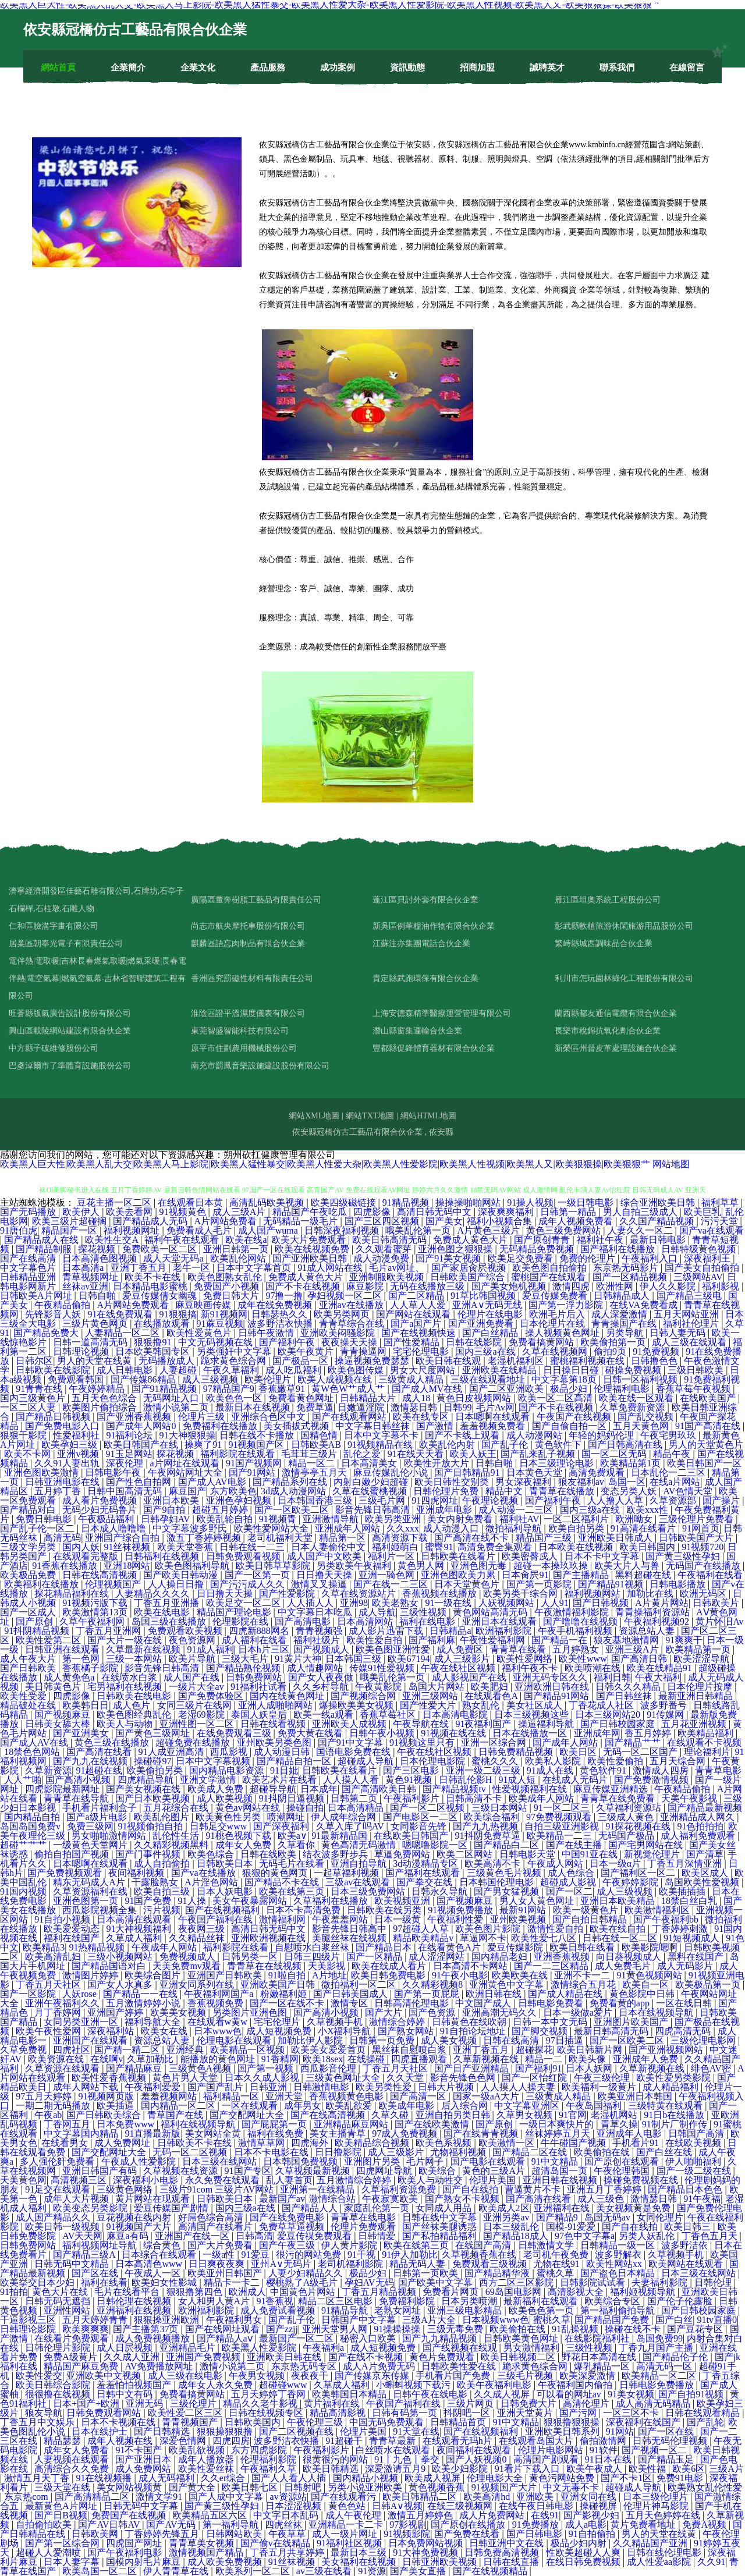  I want to click on 手机看片福利盒子, so click(100, 1808).